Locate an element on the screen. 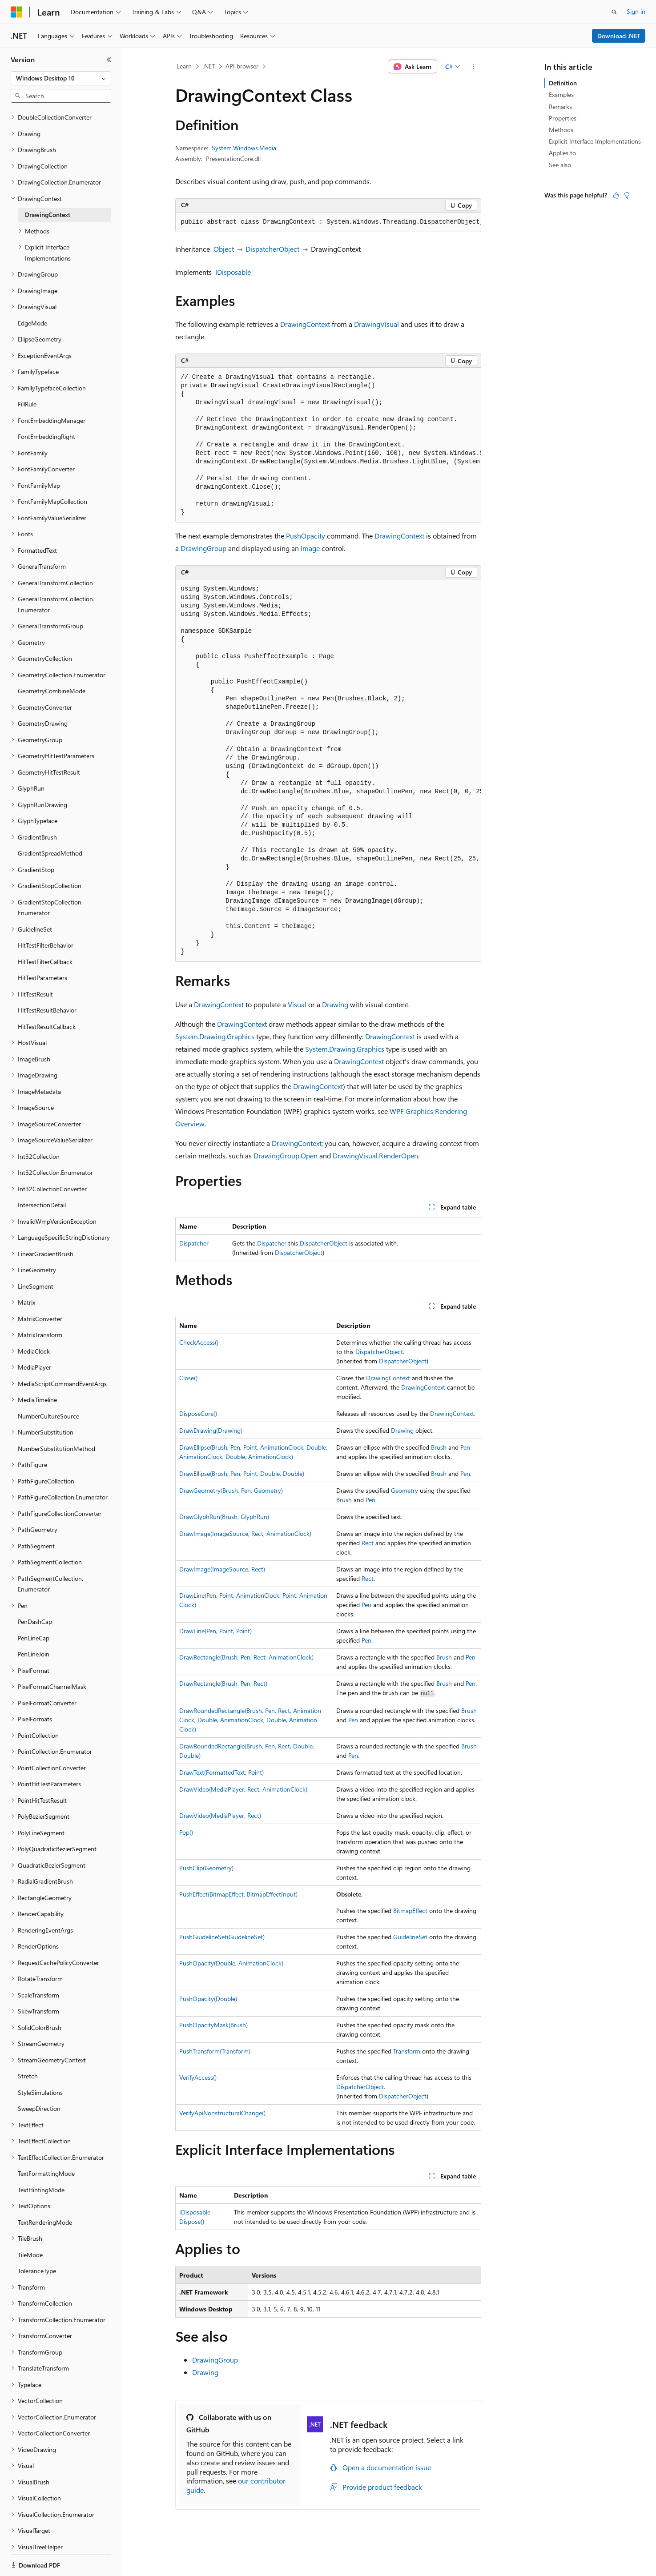  System.Windows.Media is located at coordinates (244, 148).